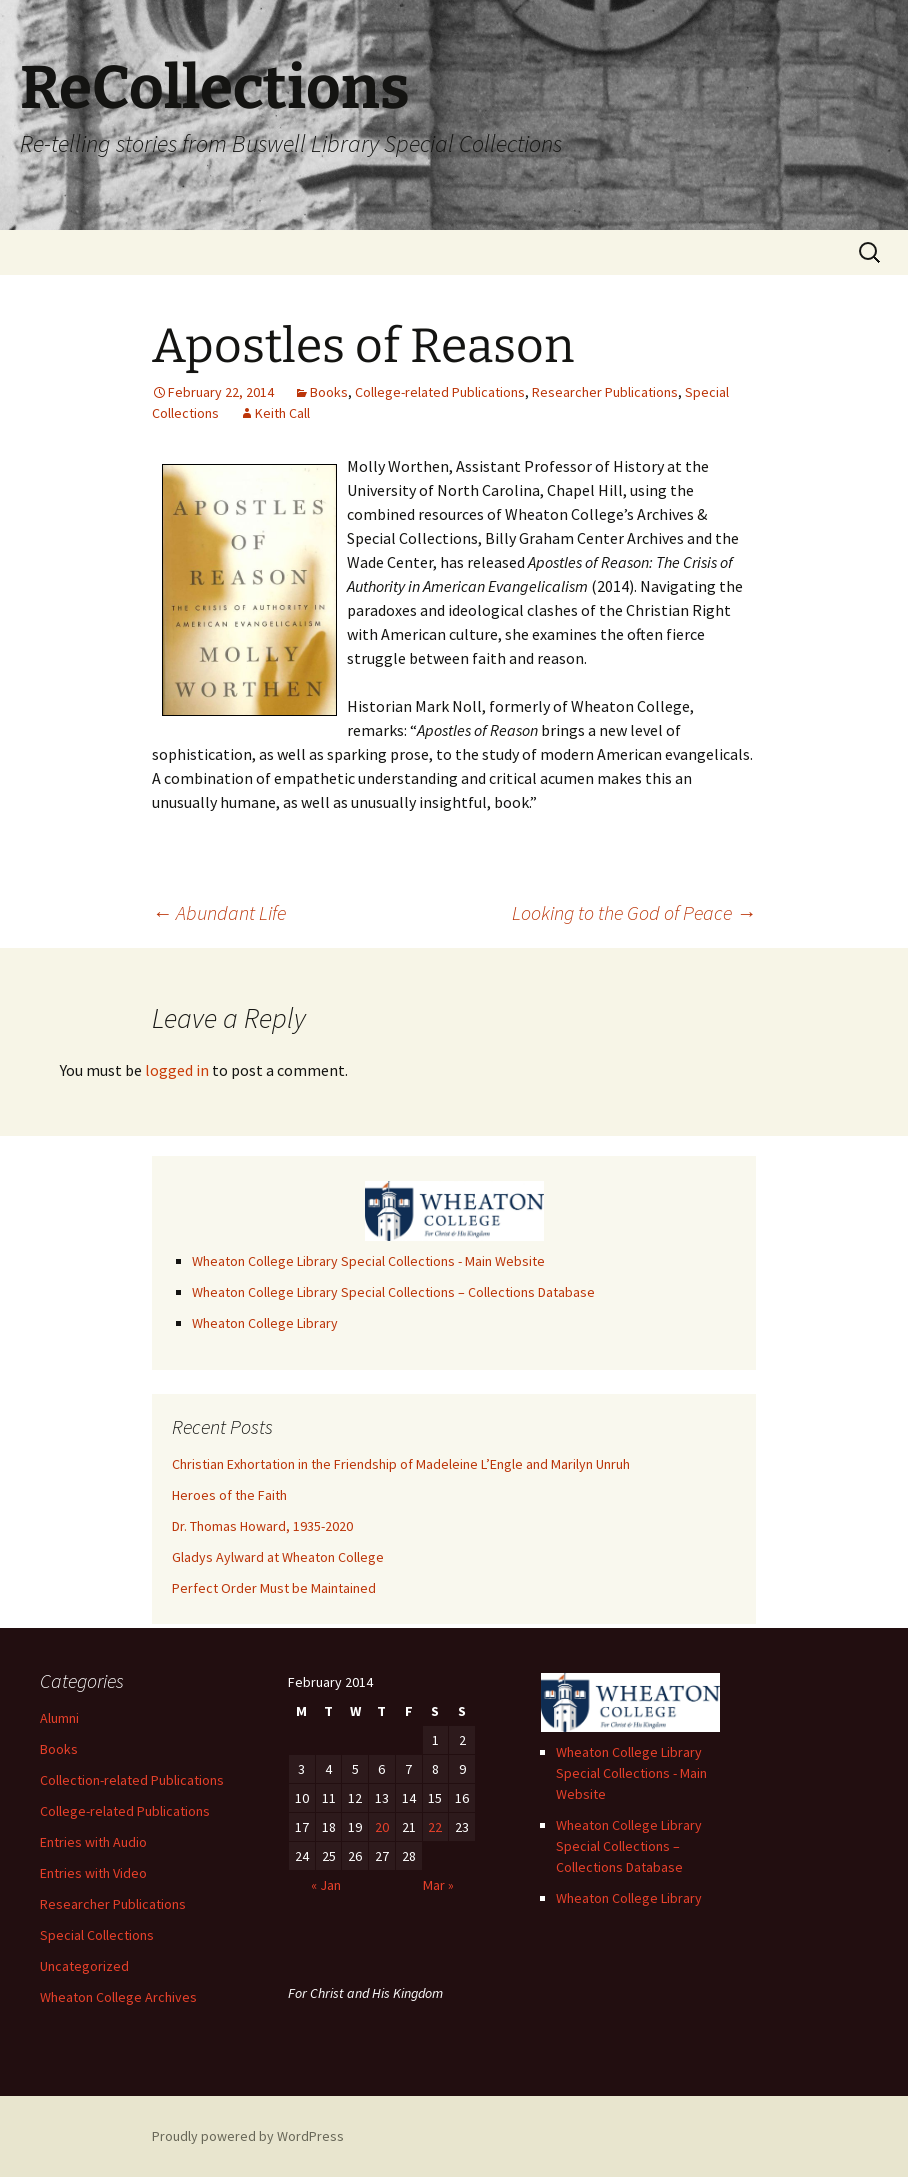 The image size is (908, 2177). I want to click on Collection-related Publications, so click(132, 1780).